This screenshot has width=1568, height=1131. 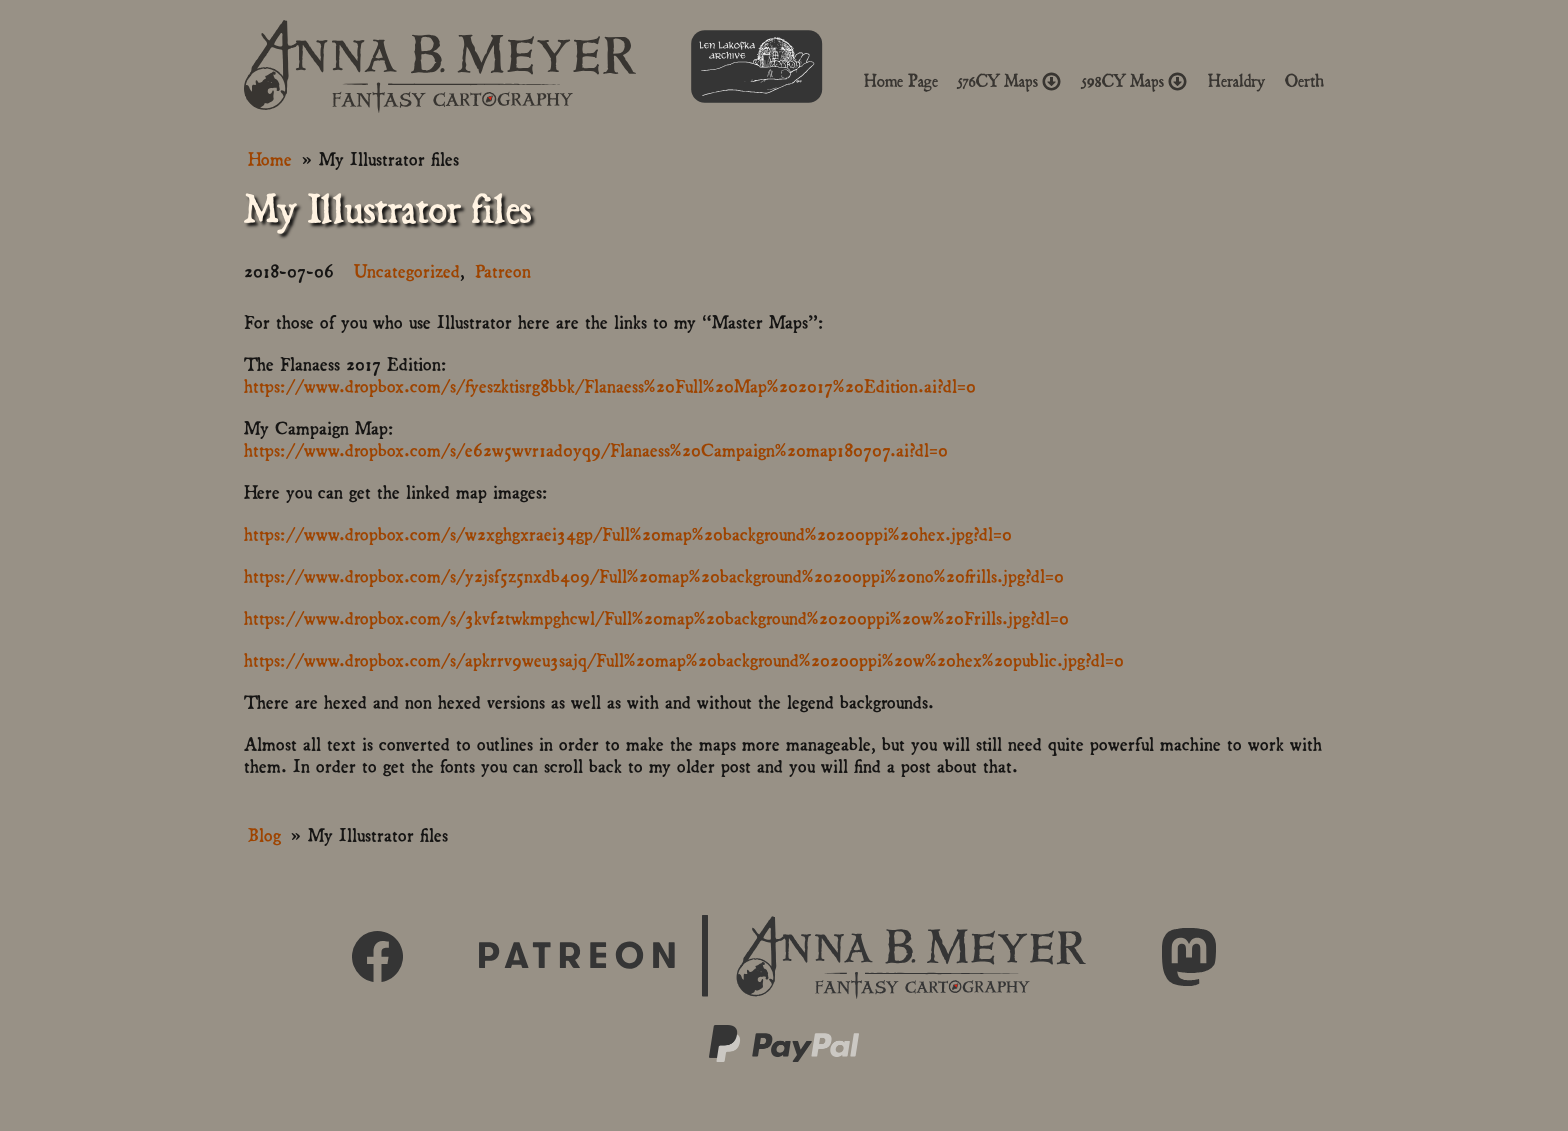 I want to click on https://www.dropbox.com/s/e62w5wvr1ad0yq9/Flanaess%20Campaign%20map180707.ai?dl=0, so click(x=596, y=448).